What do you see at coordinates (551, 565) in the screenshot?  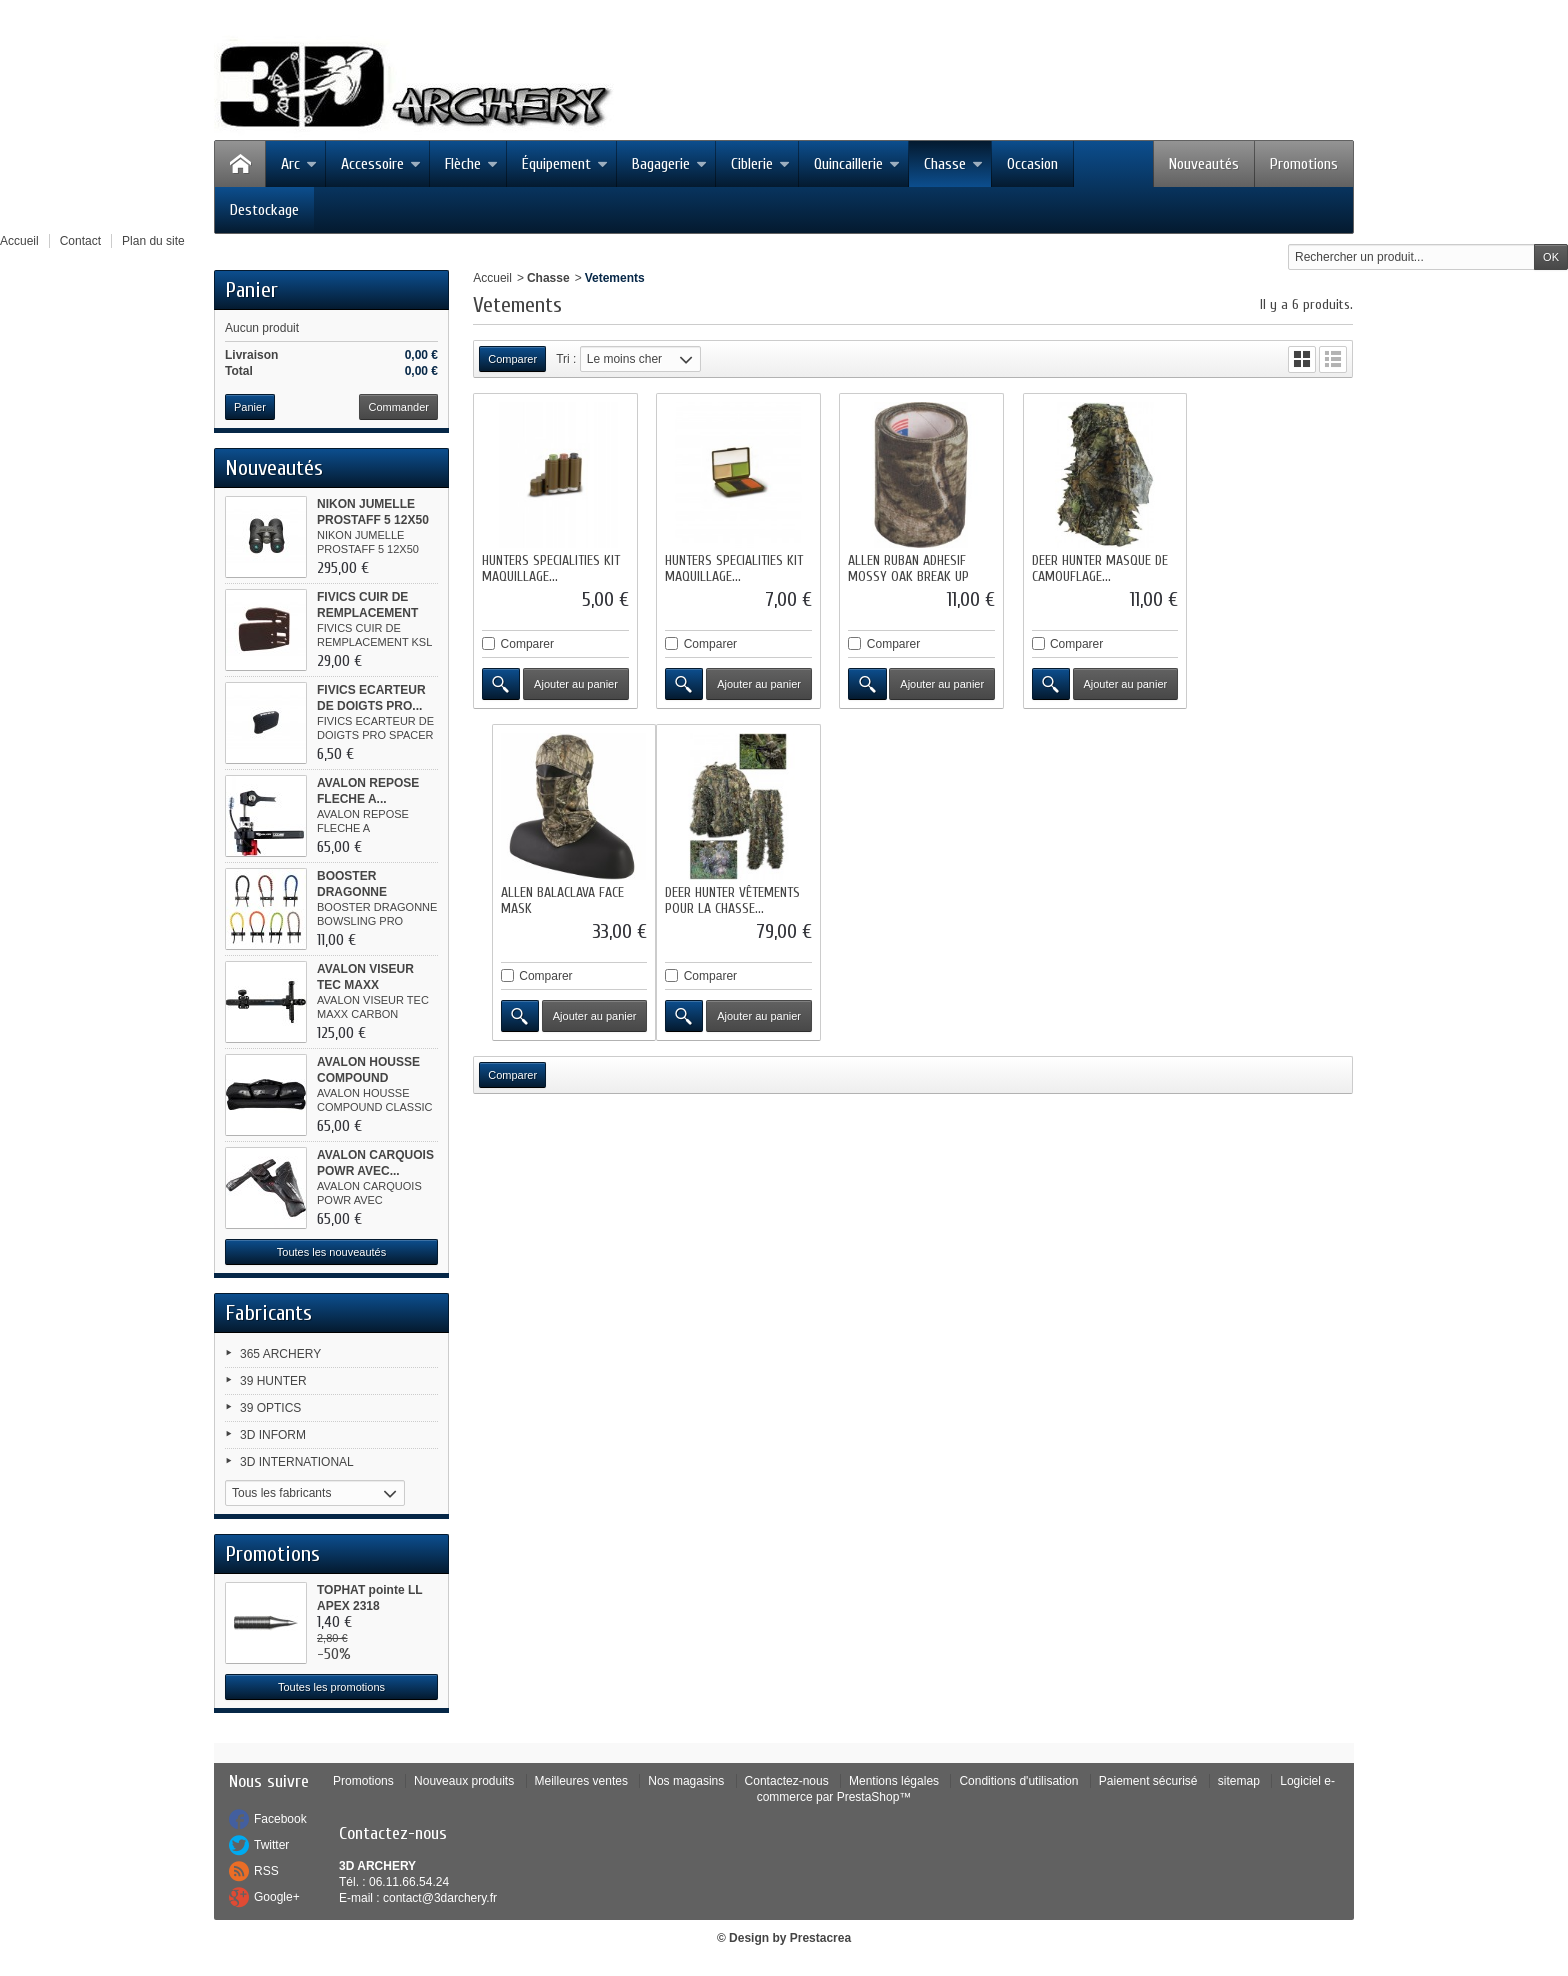 I see `HUNTERS SPECIALITIES KIT MAQUILLAGE...` at bounding box center [551, 565].